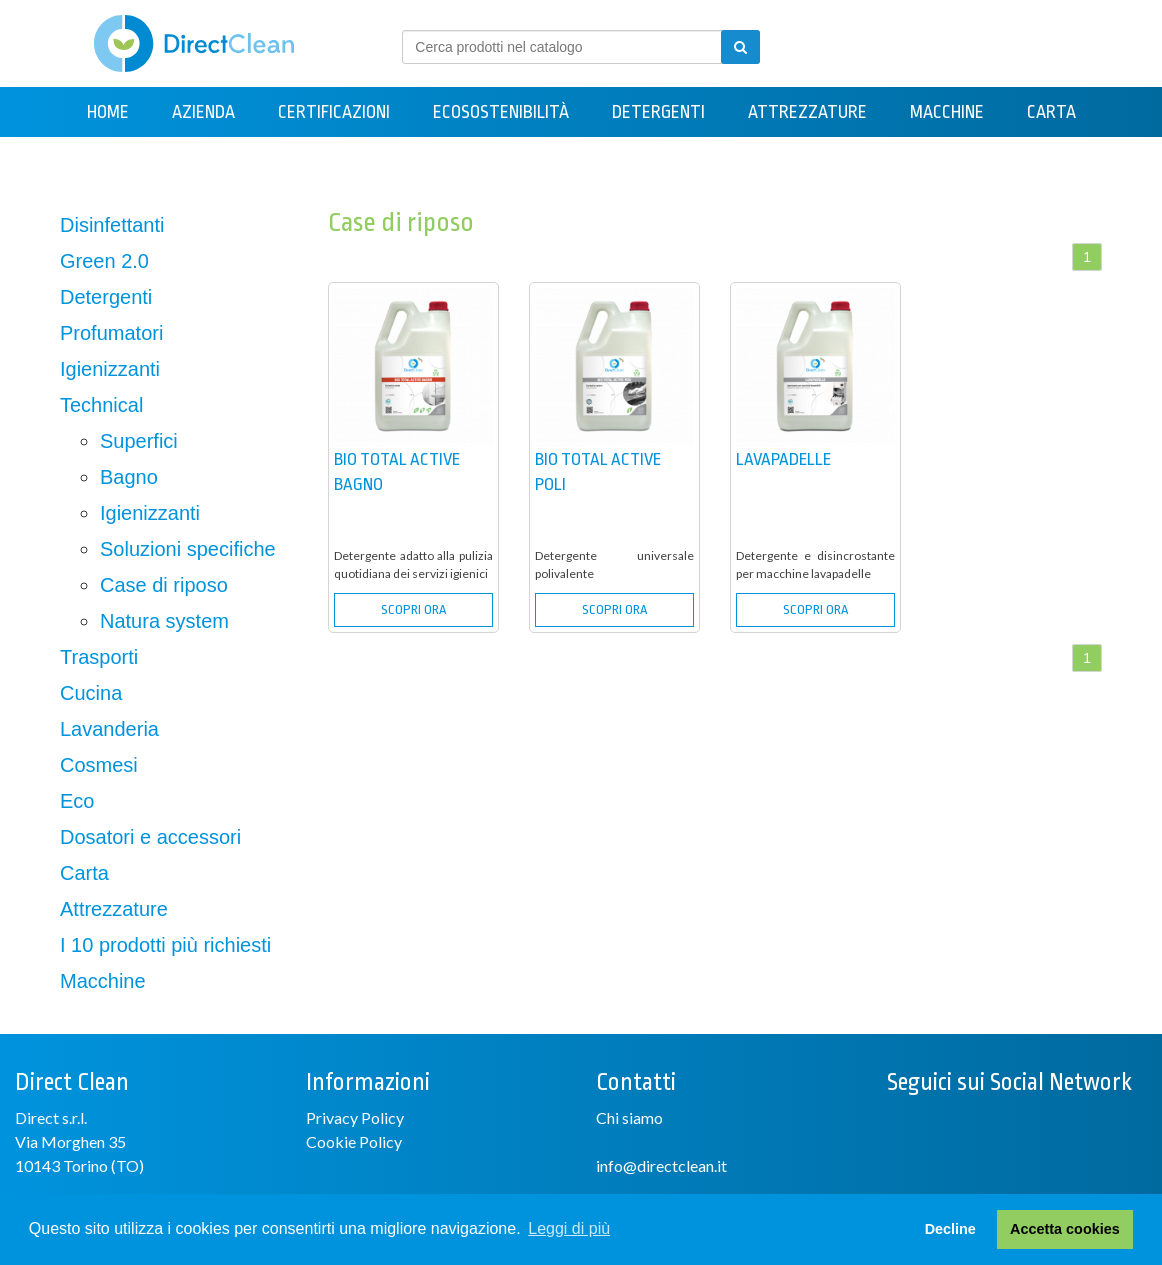  I want to click on Profumatori, so click(111, 333).